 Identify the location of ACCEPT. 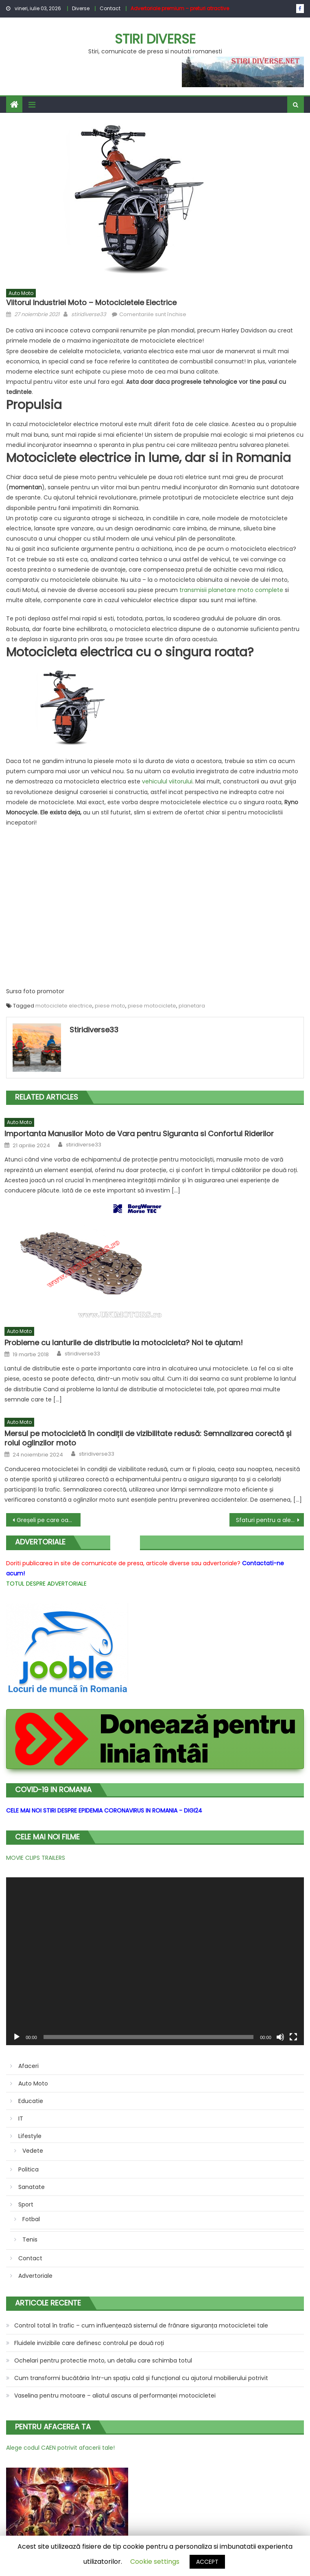
(207, 2562).